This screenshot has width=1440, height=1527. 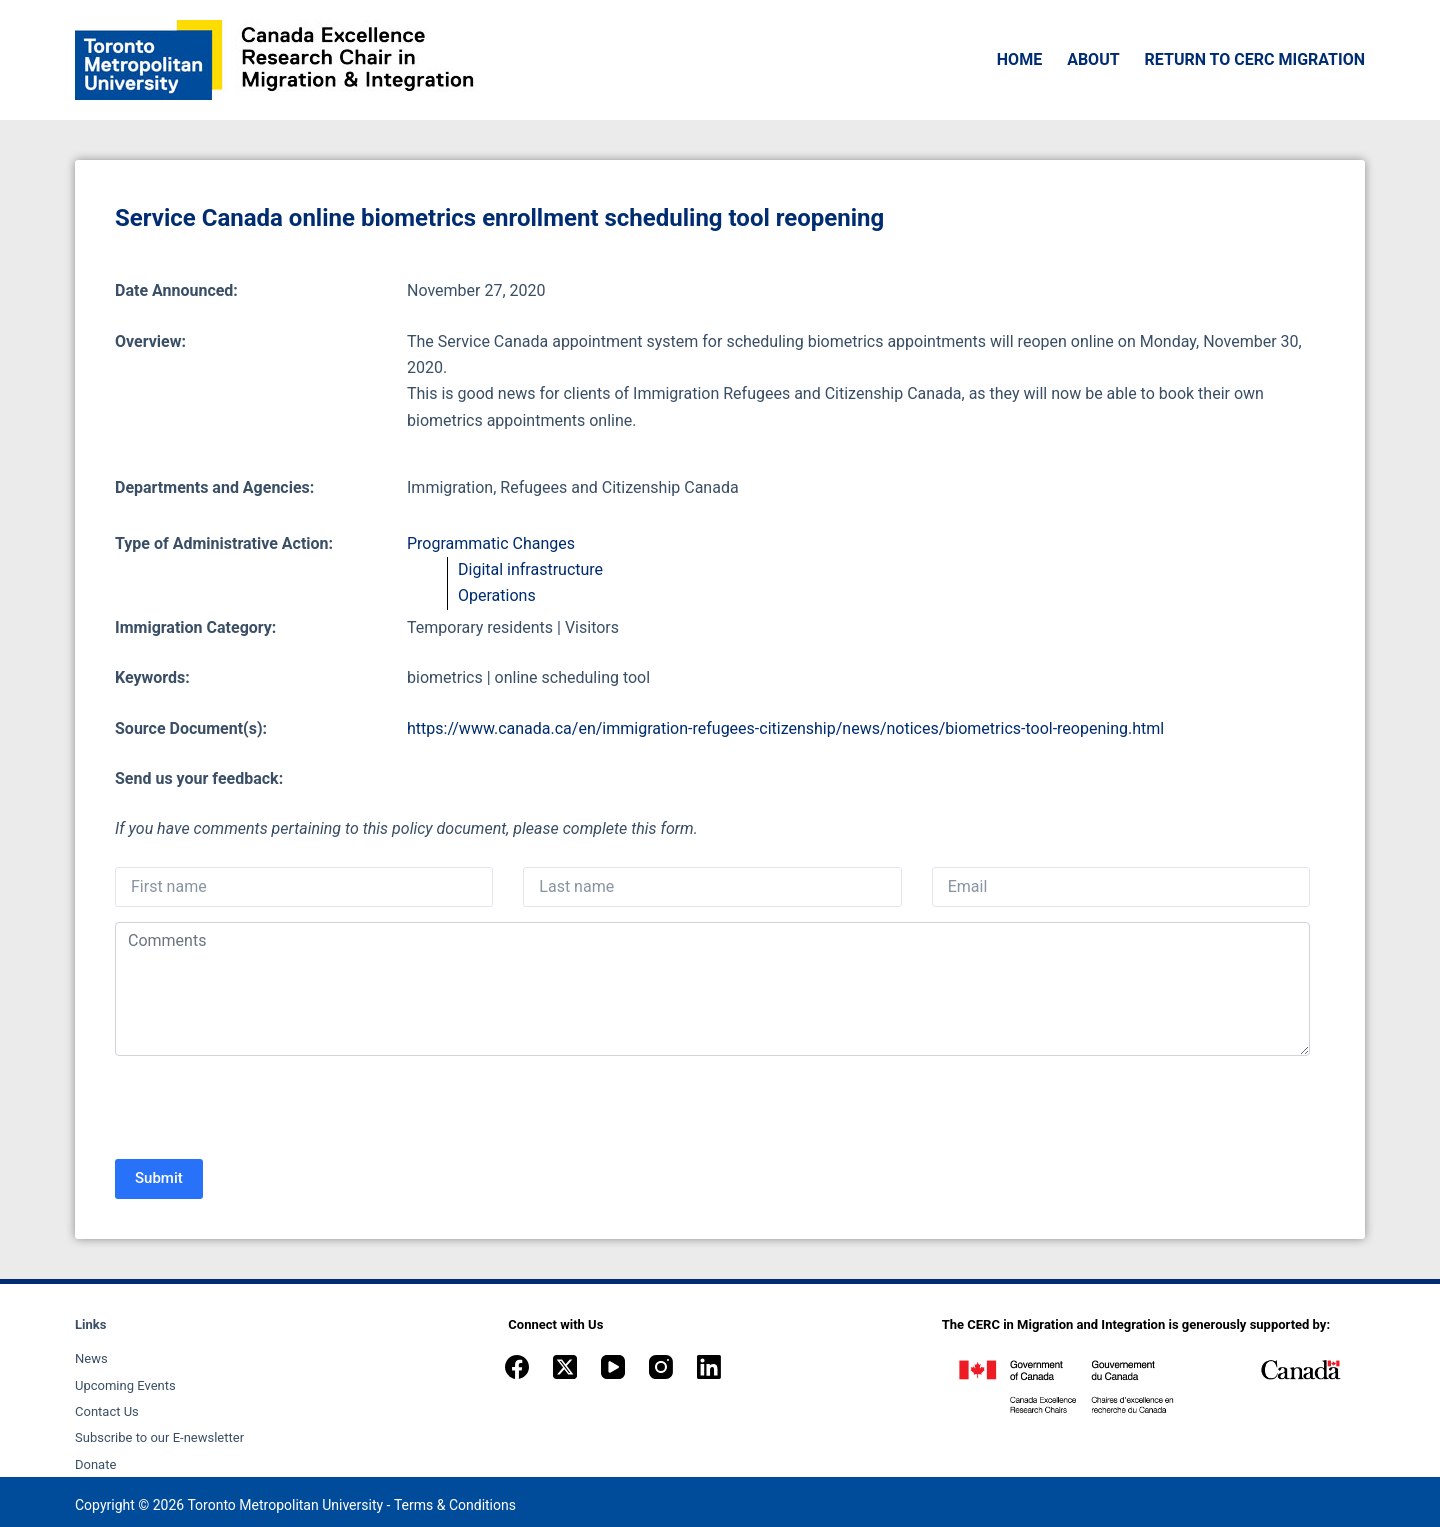 What do you see at coordinates (709, 1367) in the screenshot?
I see `[LinkedIn]` at bounding box center [709, 1367].